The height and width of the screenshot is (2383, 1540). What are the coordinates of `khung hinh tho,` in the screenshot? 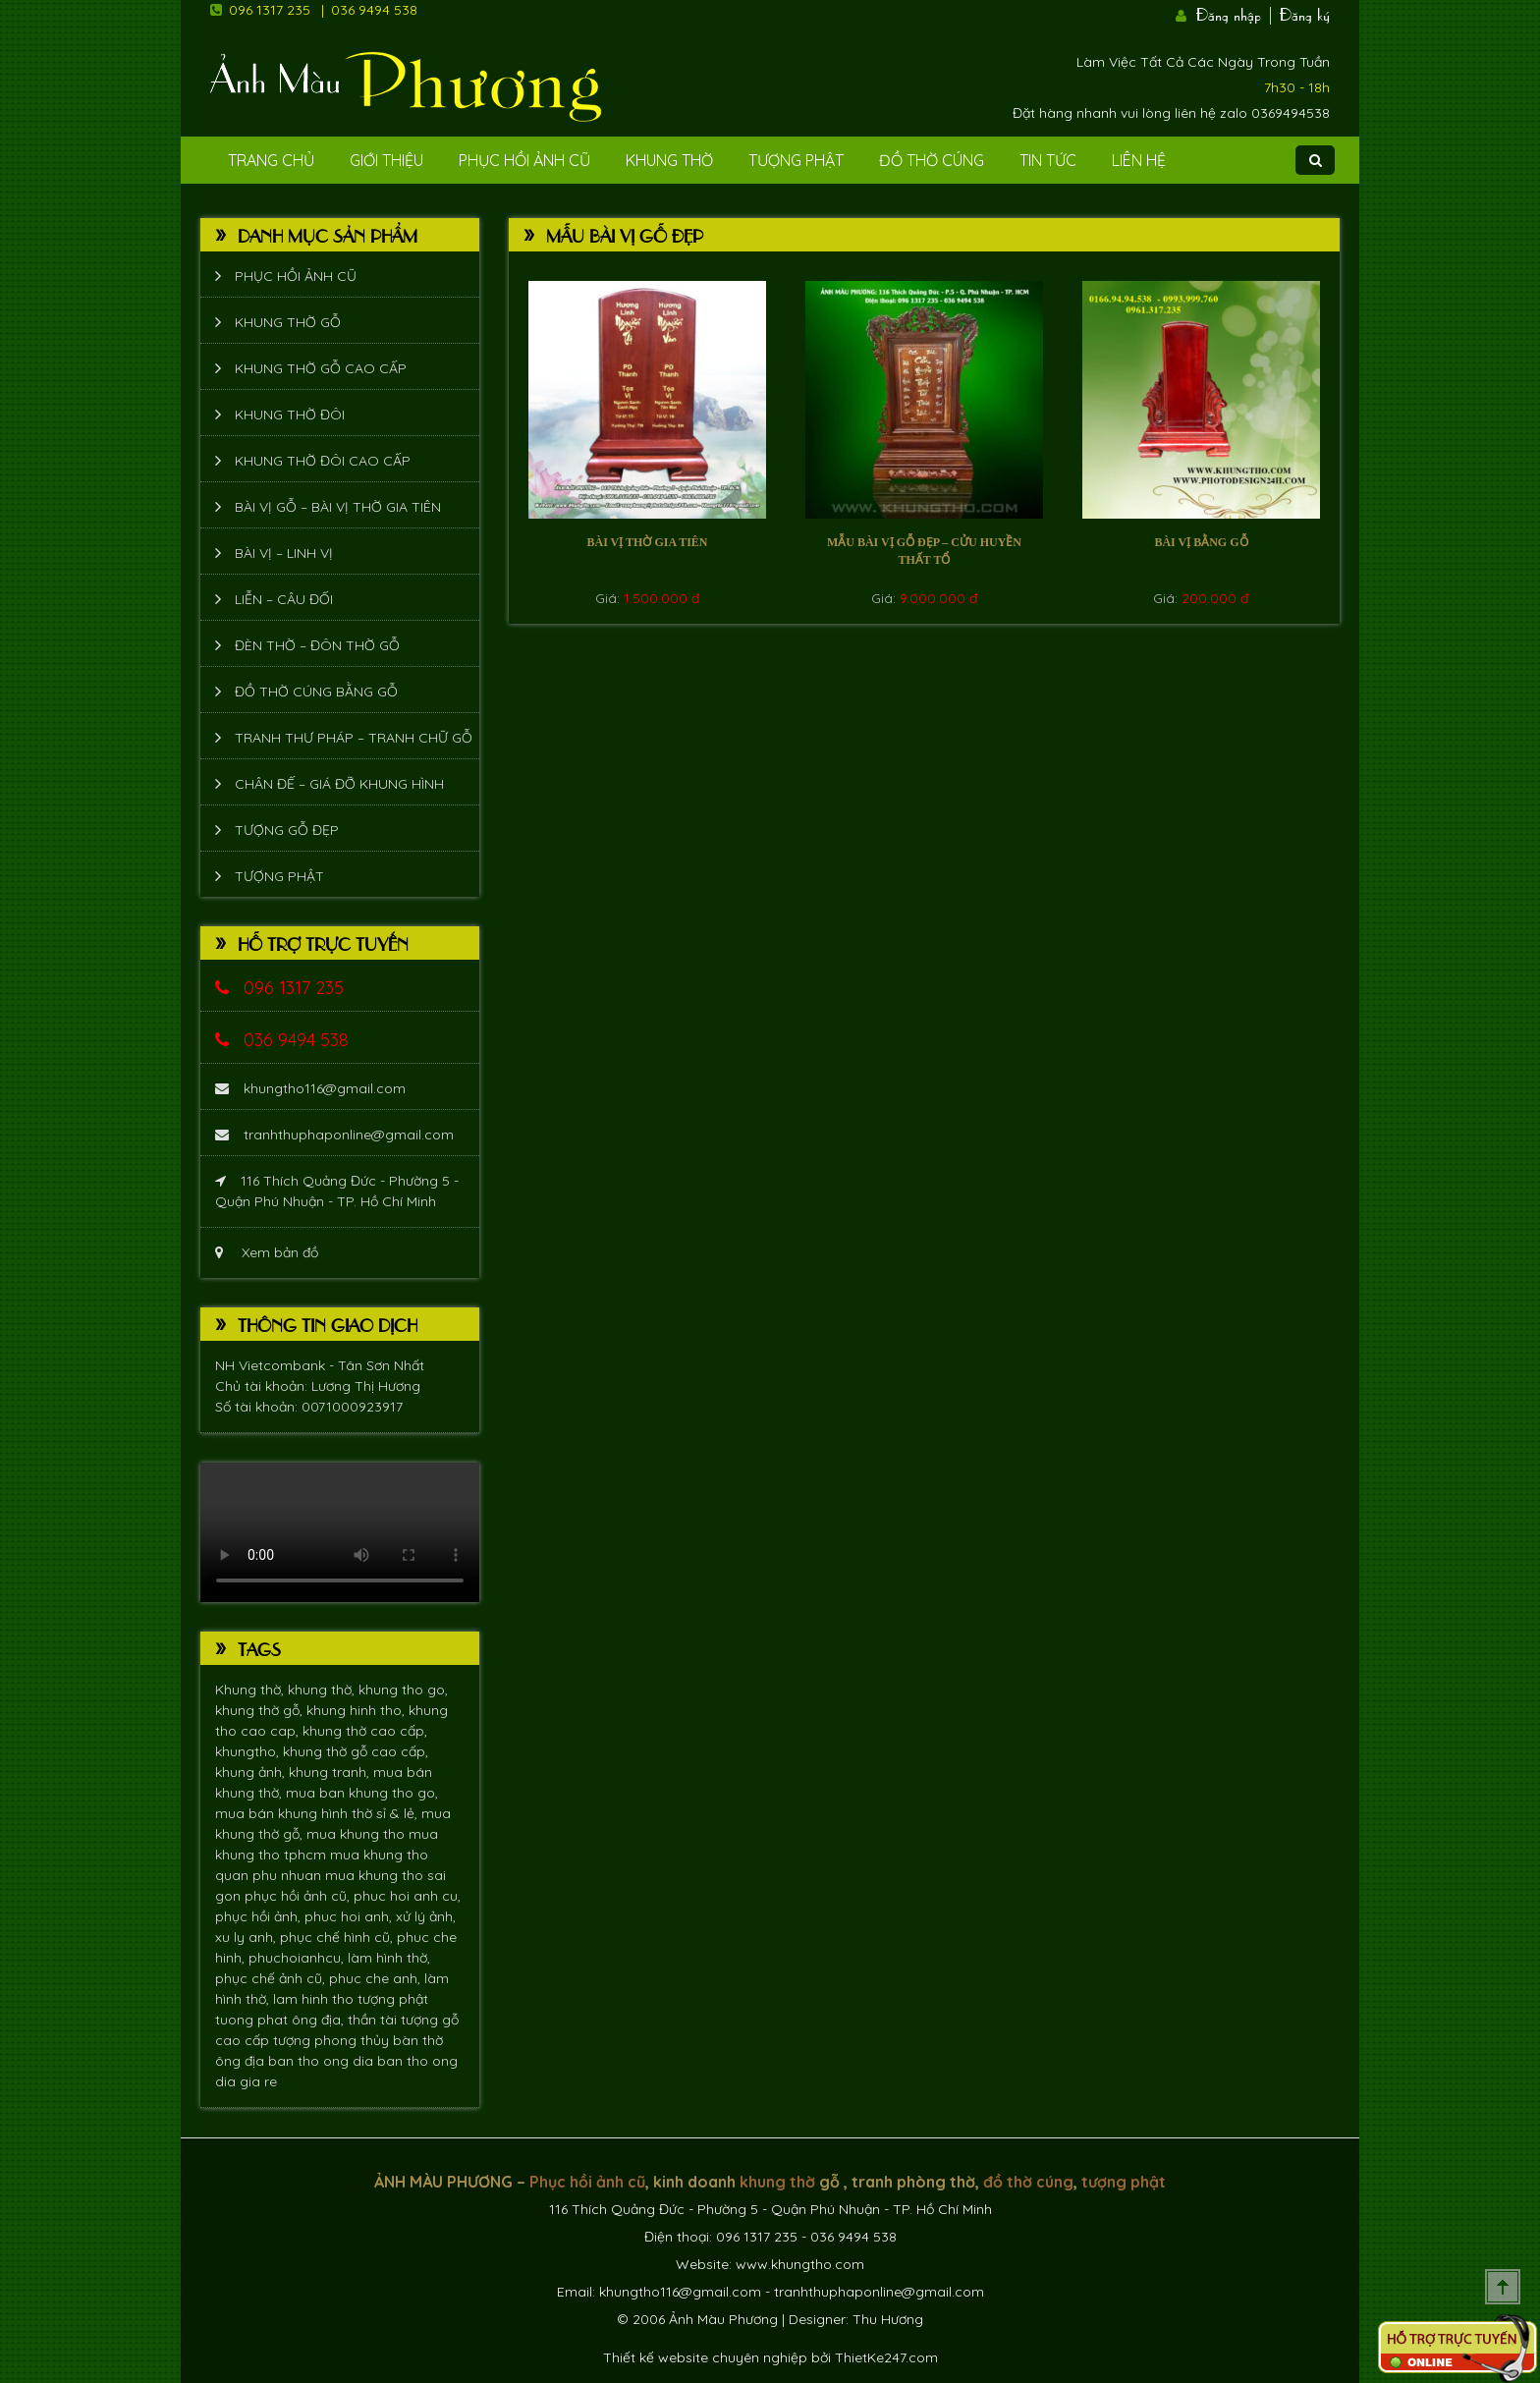 It's located at (357, 1710).